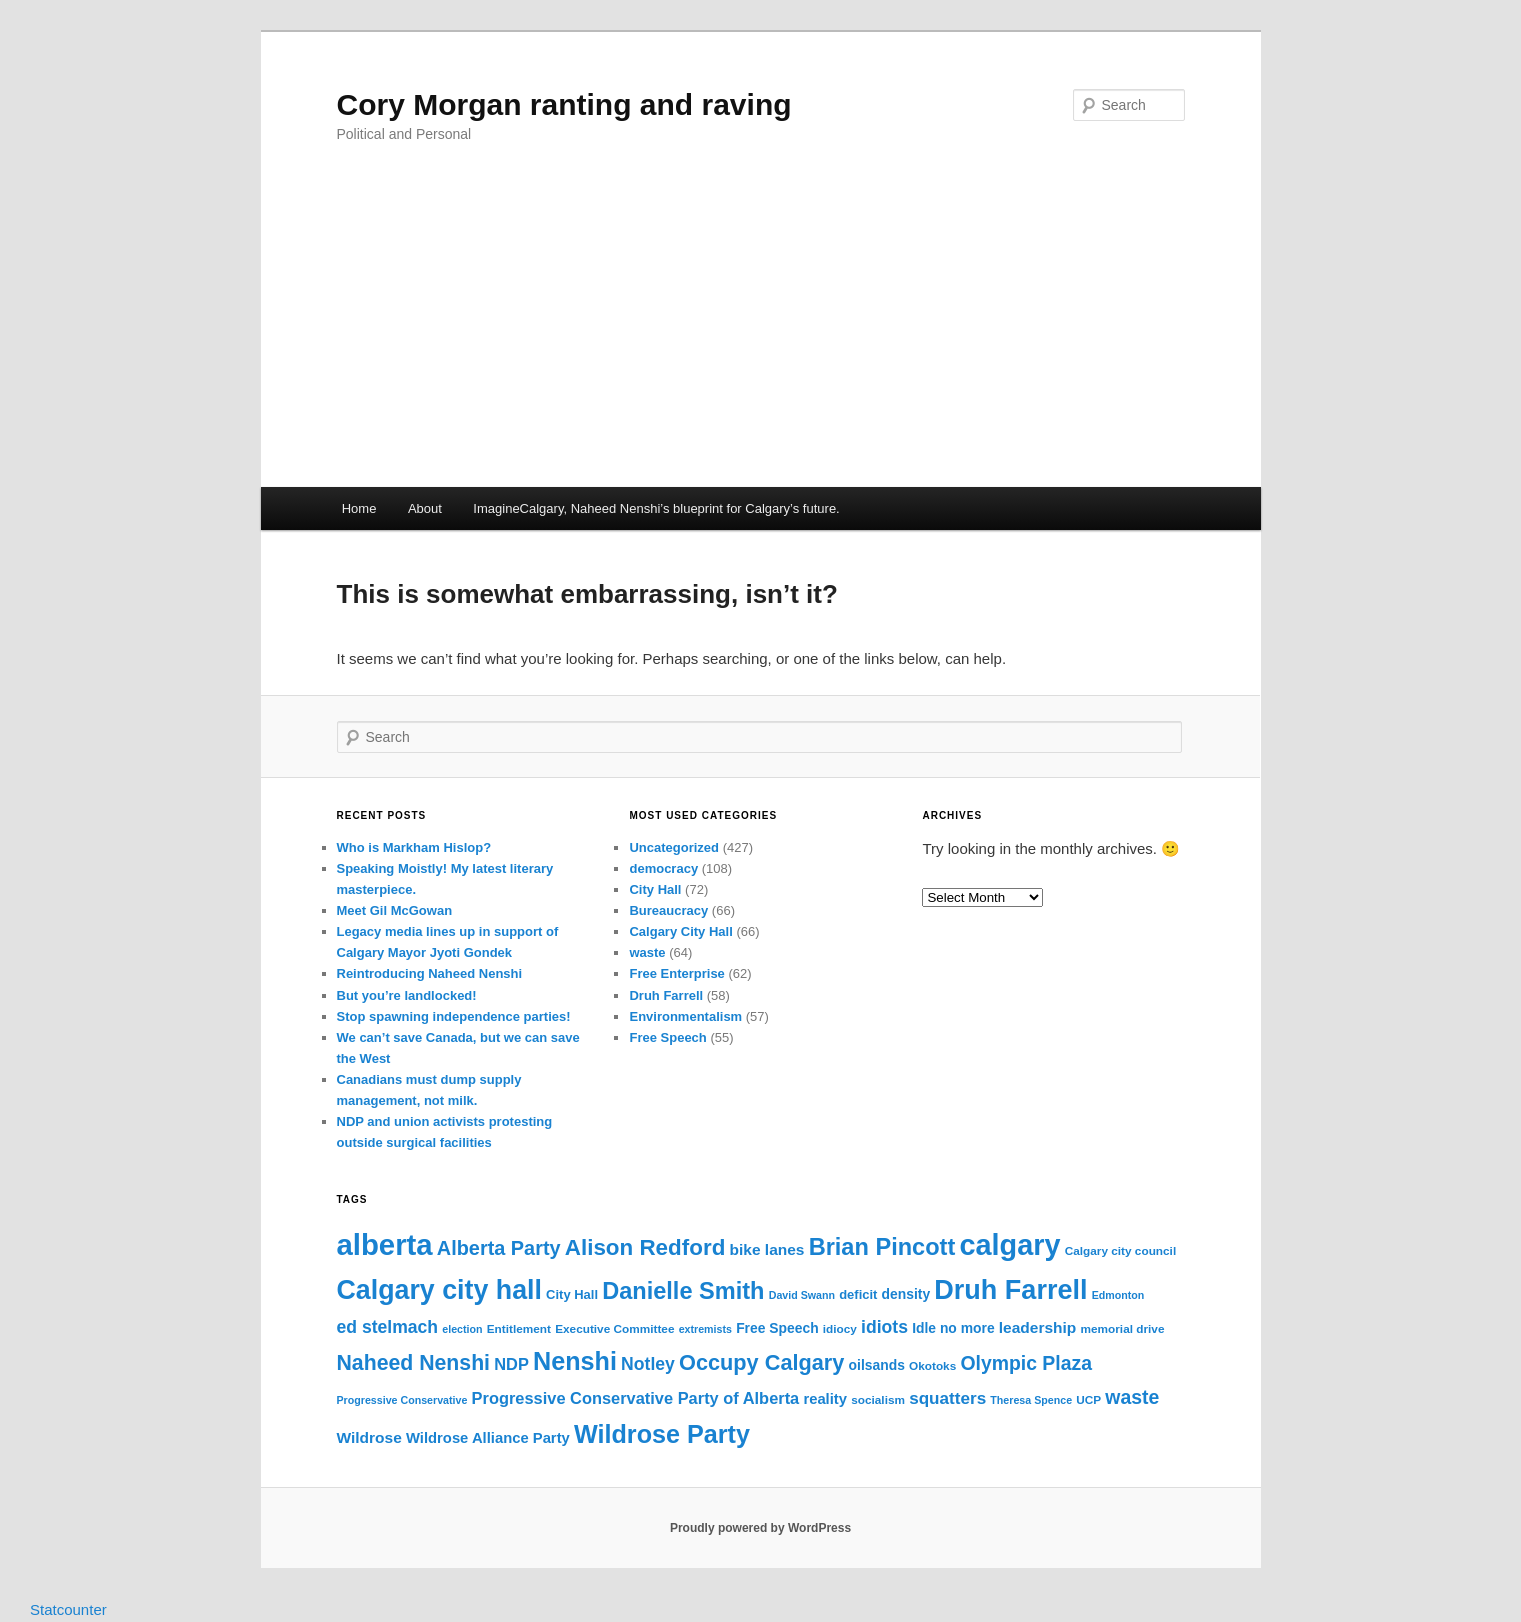  What do you see at coordinates (884, 1327) in the screenshot?
I see `idiots [idiots (15 items)]` at bounding box center [884, 1327].